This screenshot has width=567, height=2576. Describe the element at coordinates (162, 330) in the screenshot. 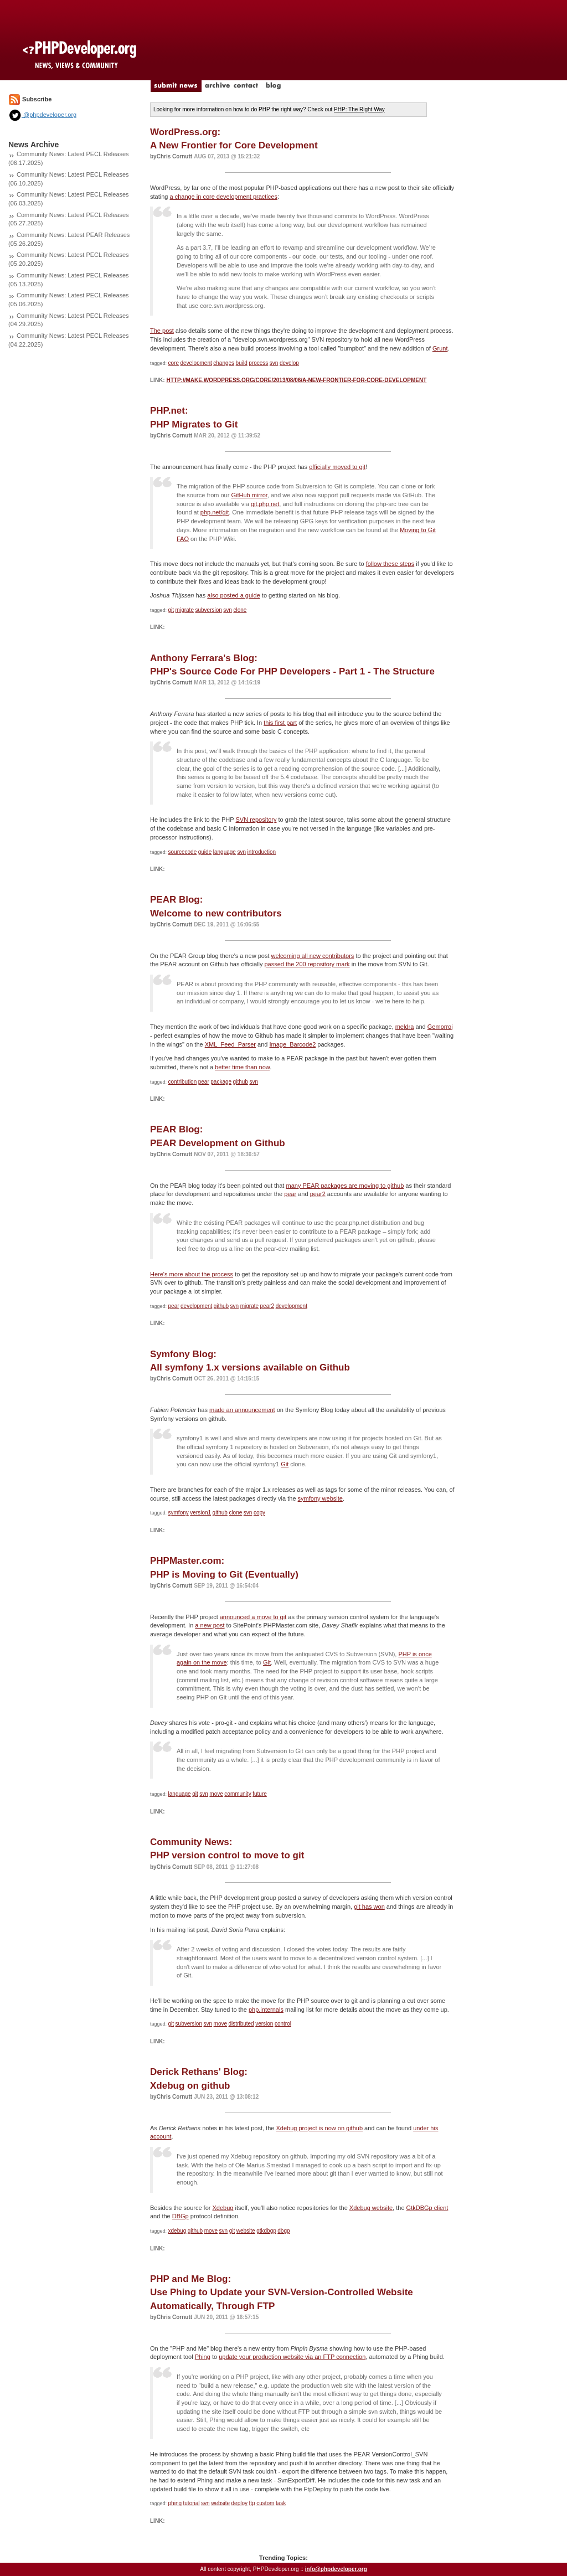

I see `The post` at that location.